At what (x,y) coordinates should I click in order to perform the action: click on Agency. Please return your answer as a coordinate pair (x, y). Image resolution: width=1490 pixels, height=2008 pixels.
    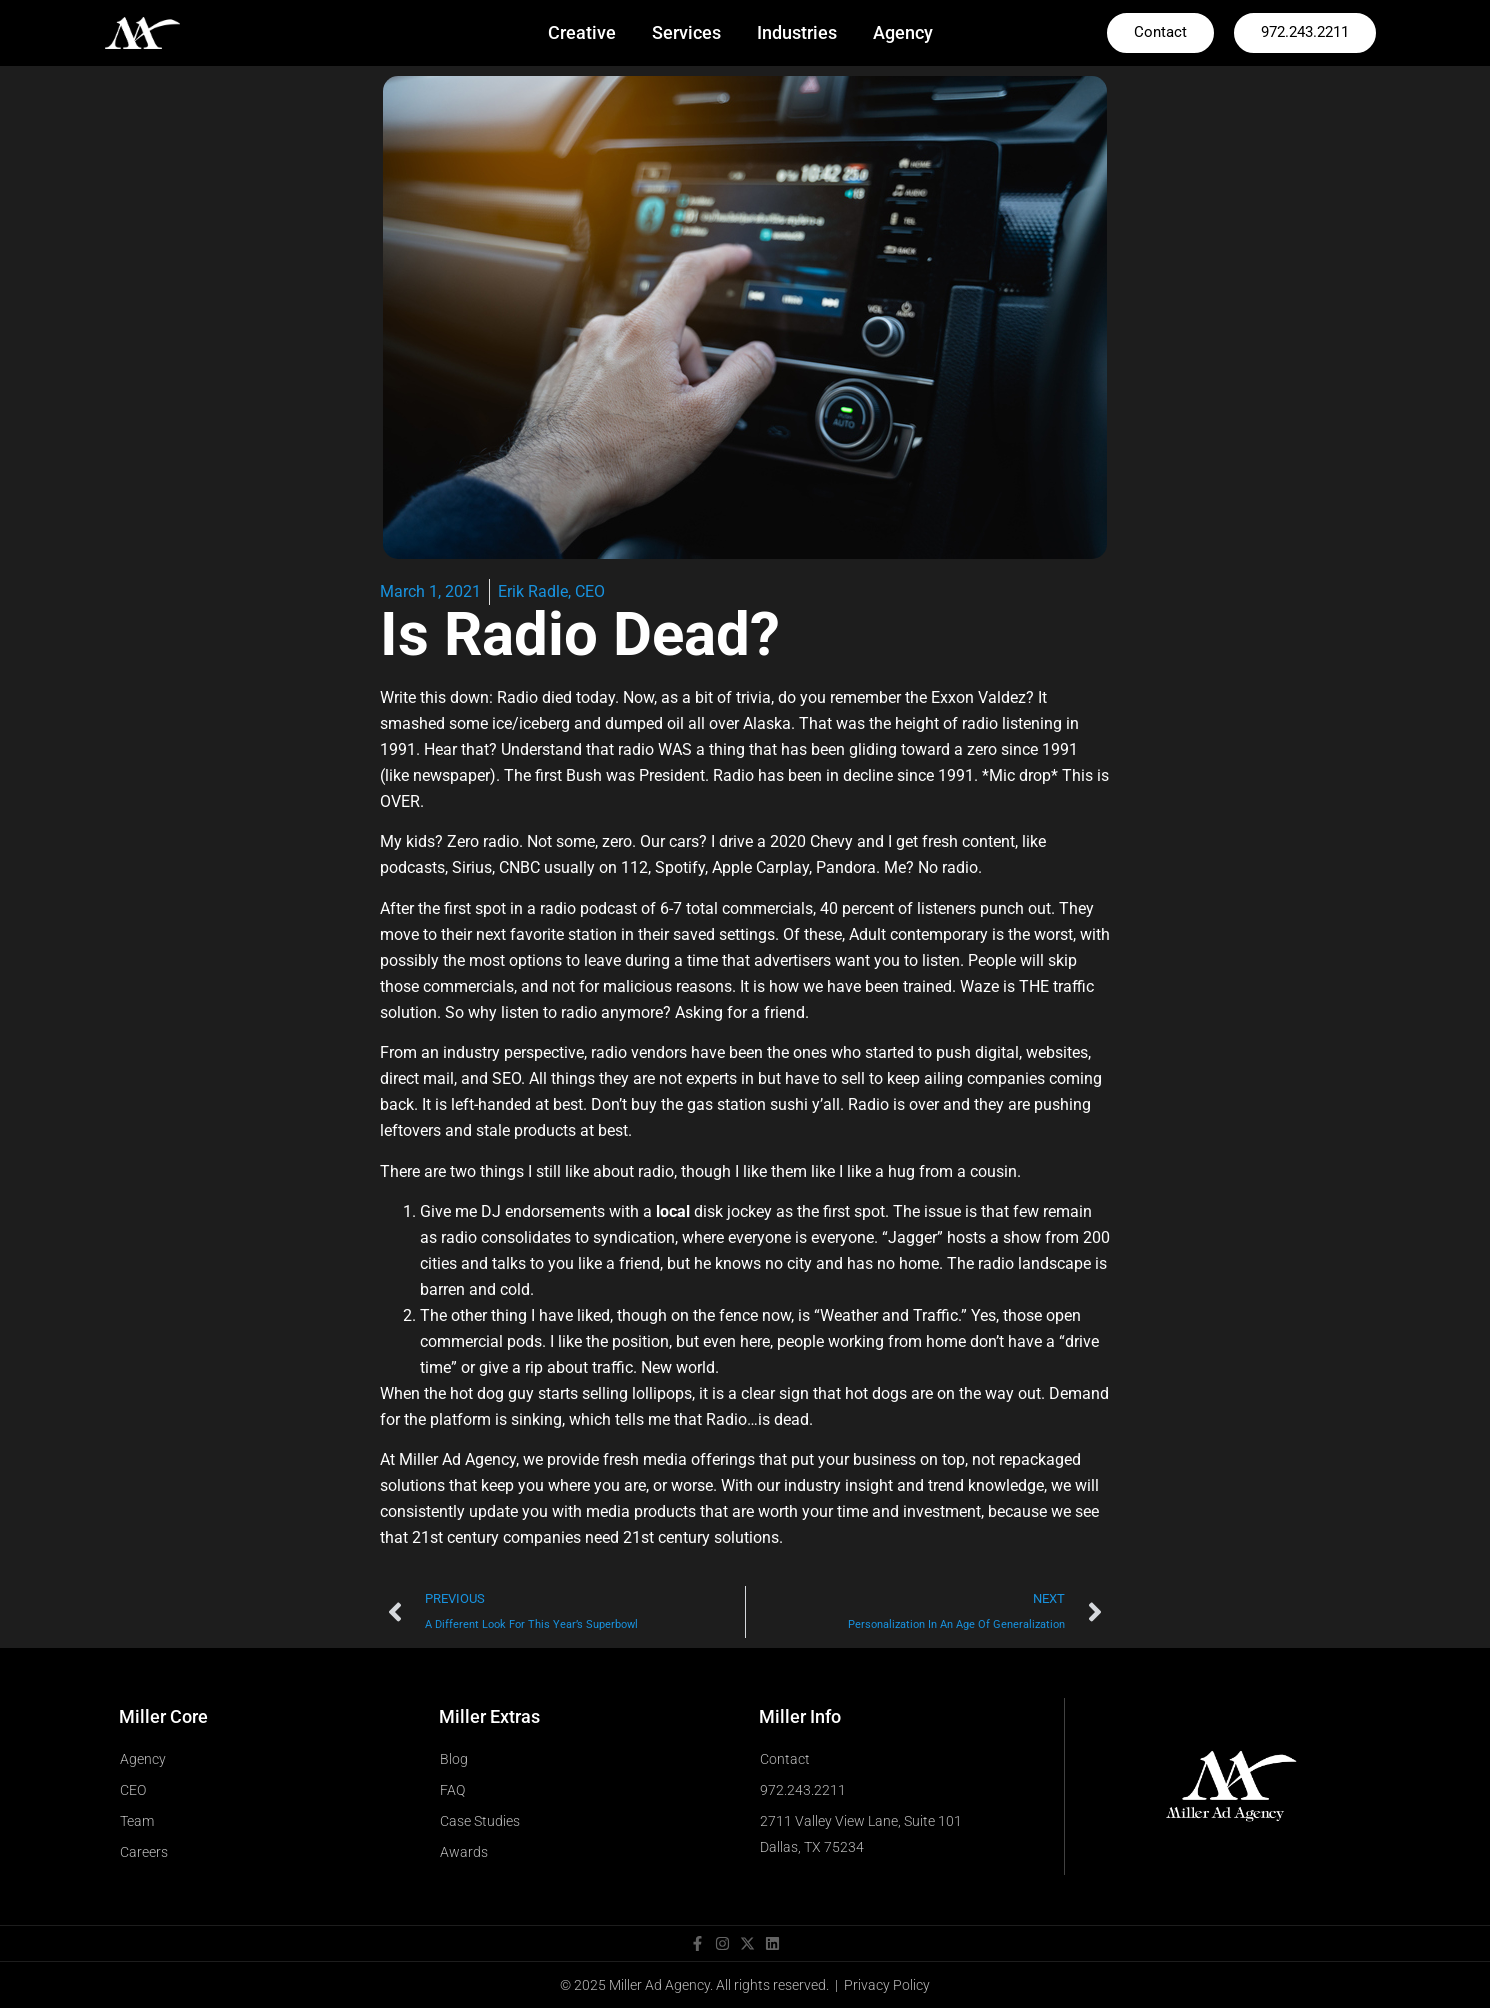
    Looking at the image, I should click on (903, 32).